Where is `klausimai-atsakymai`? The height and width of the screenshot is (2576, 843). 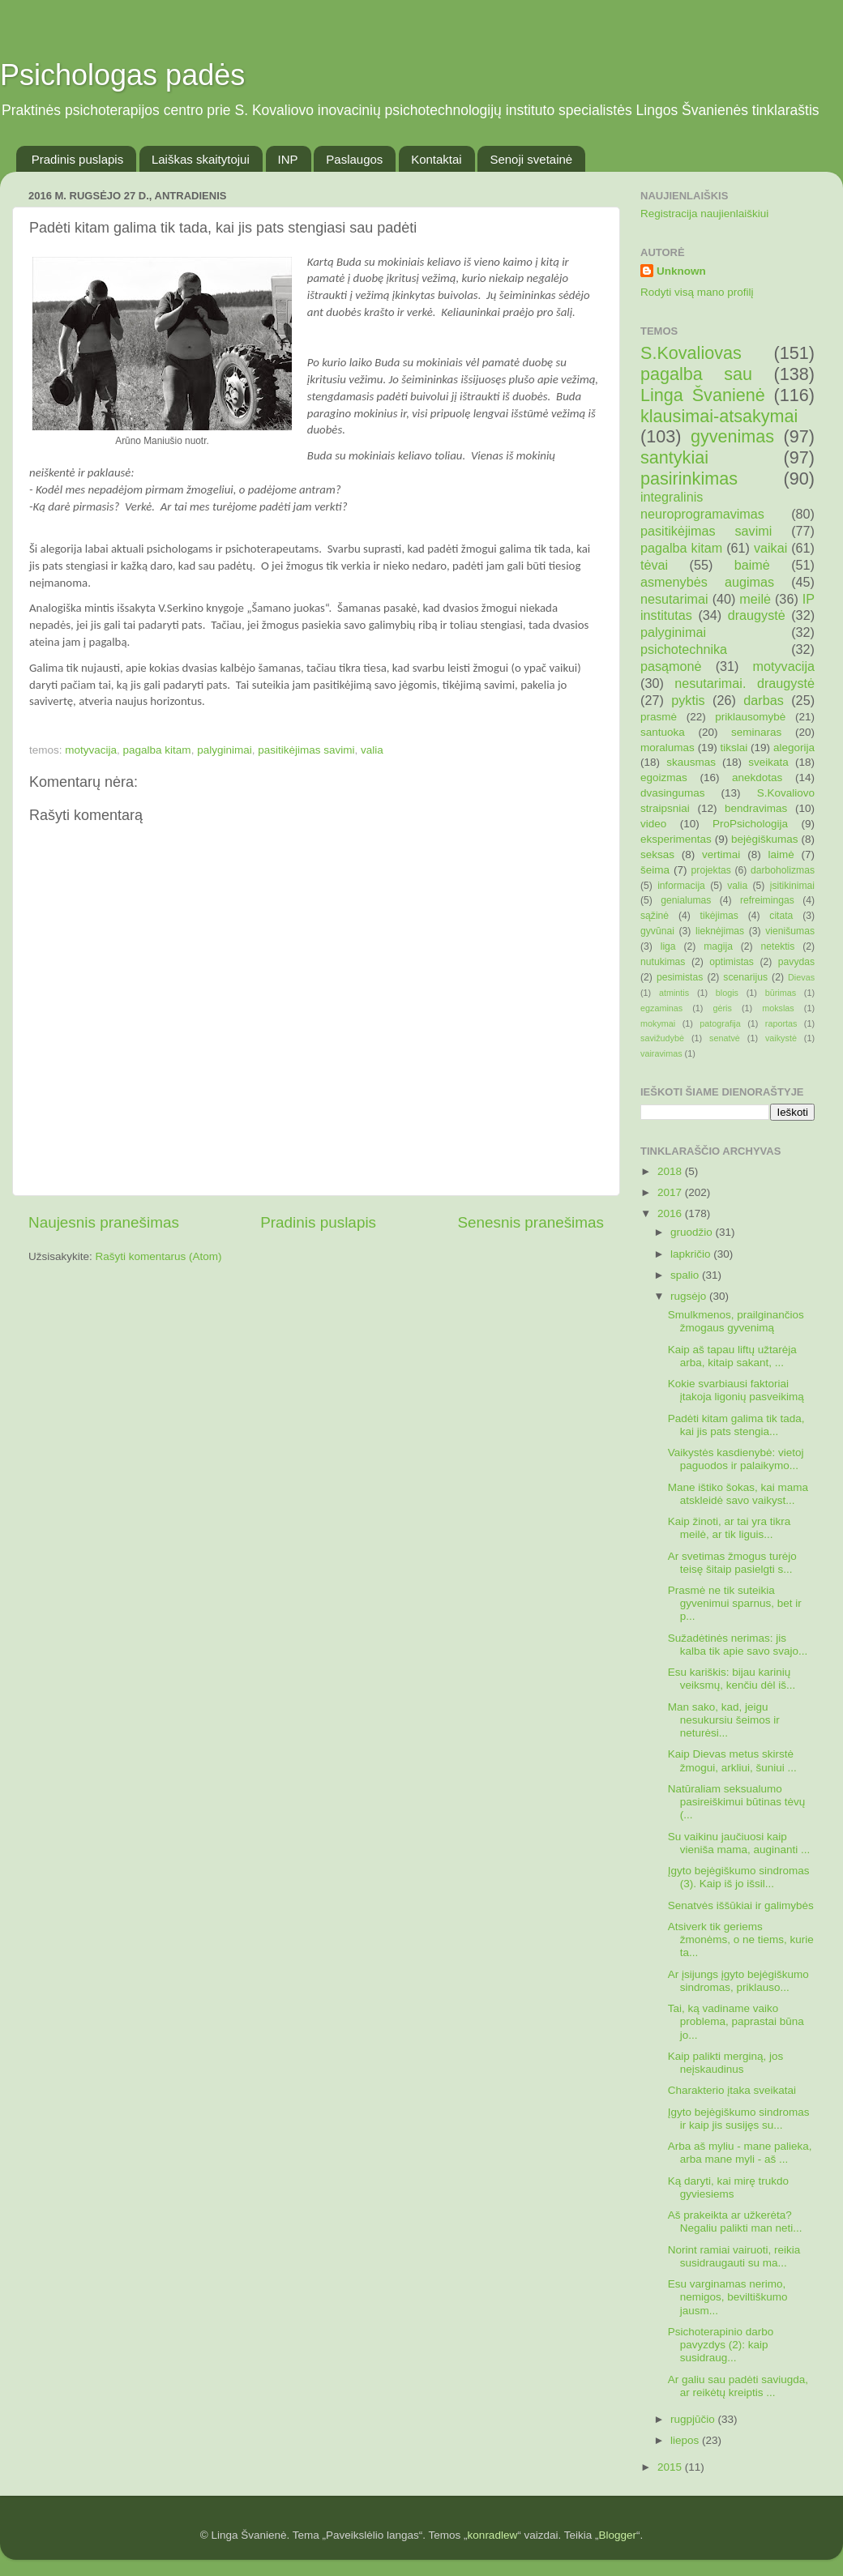
klausimai-atsakymai is located at coordinates (719, 416).